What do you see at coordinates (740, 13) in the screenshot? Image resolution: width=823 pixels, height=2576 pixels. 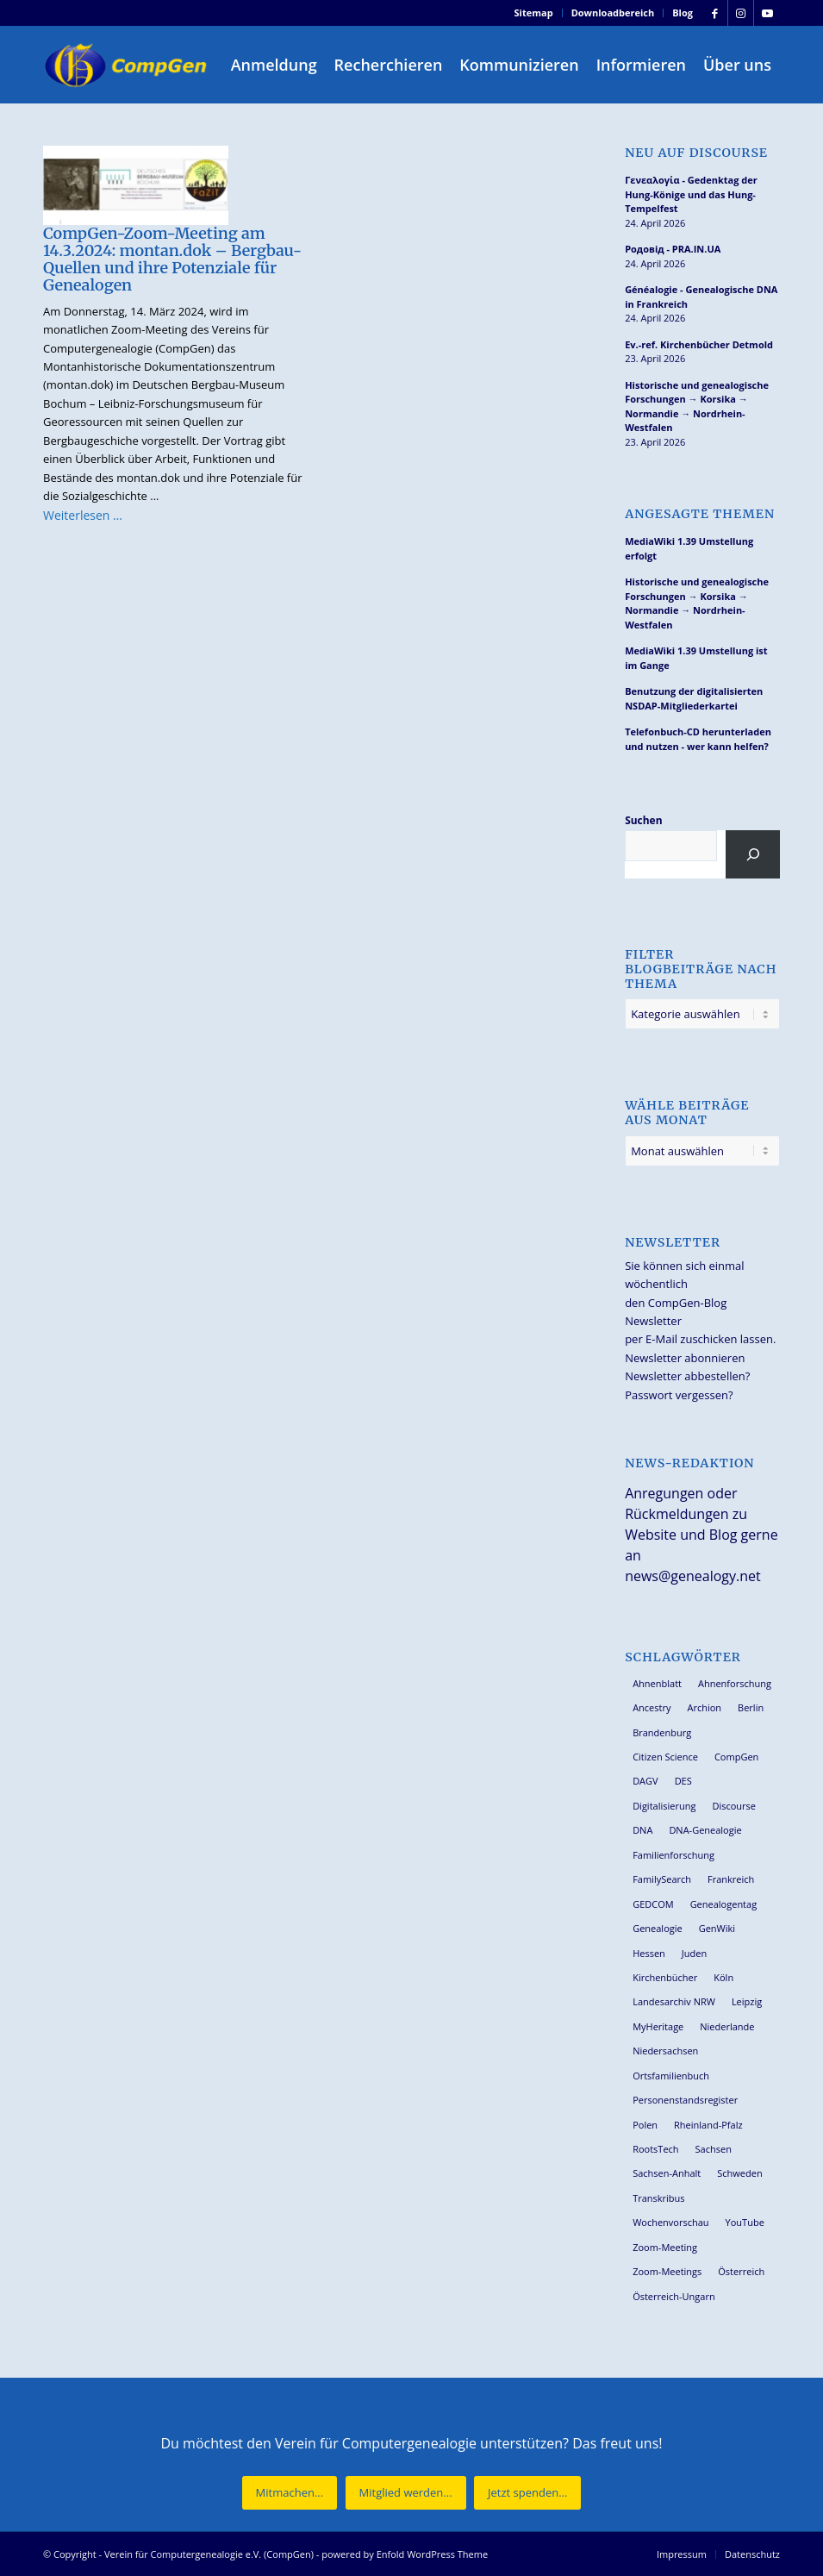 I see `[Link zu Instagram]` at bounding box center [740, 13].